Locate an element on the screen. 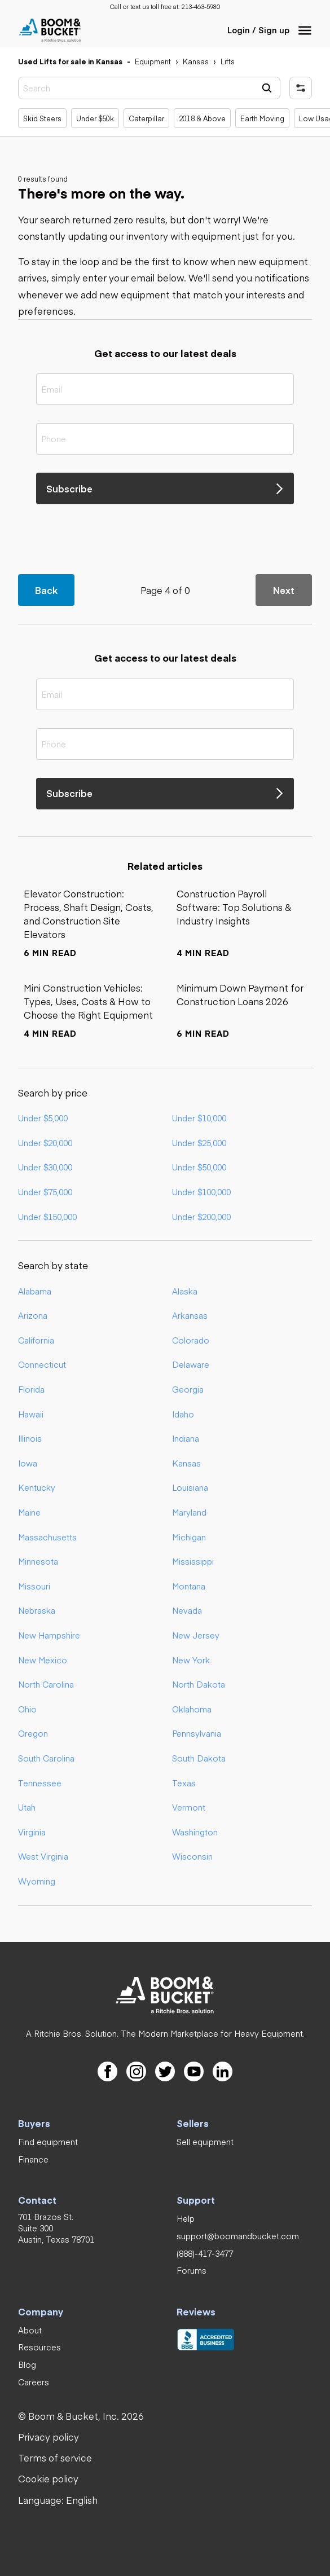  Florida is located at coordinates (31, 1389).